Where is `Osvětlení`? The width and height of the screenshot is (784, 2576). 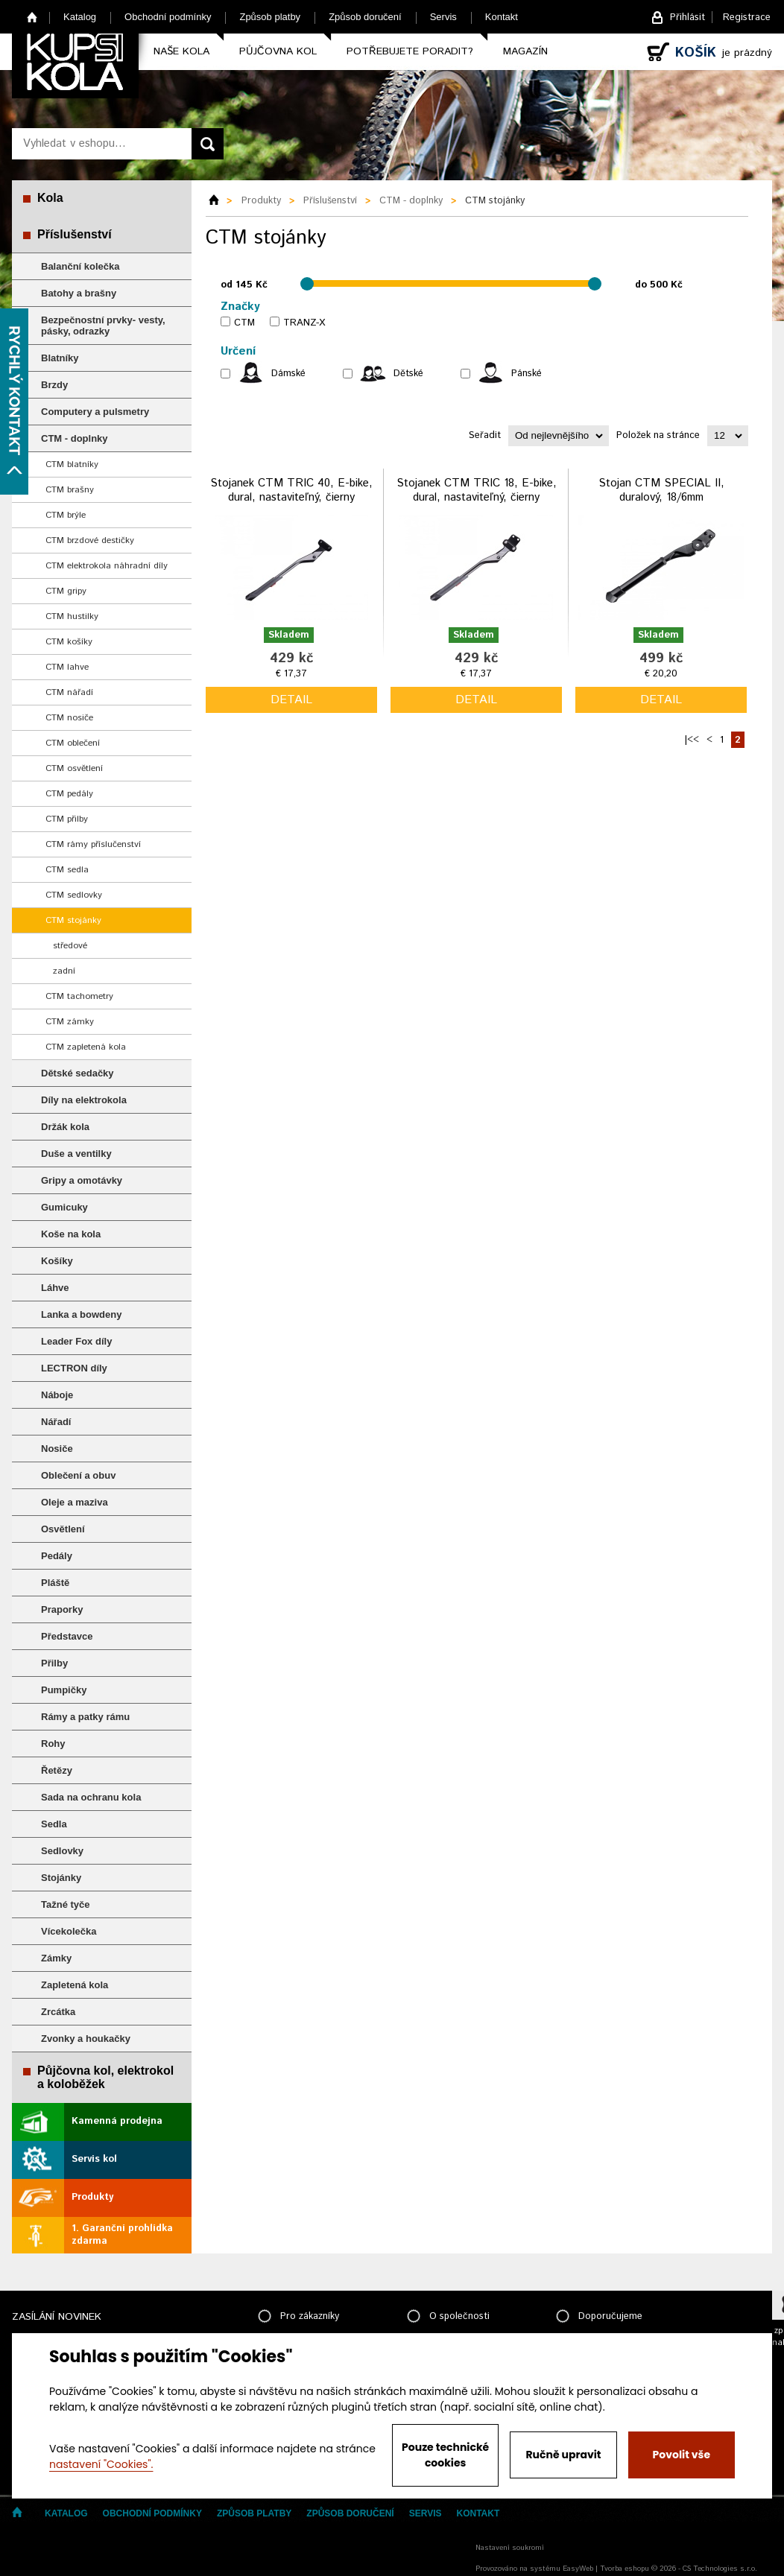 Osvětlení is located at coordinates (63, 1529).